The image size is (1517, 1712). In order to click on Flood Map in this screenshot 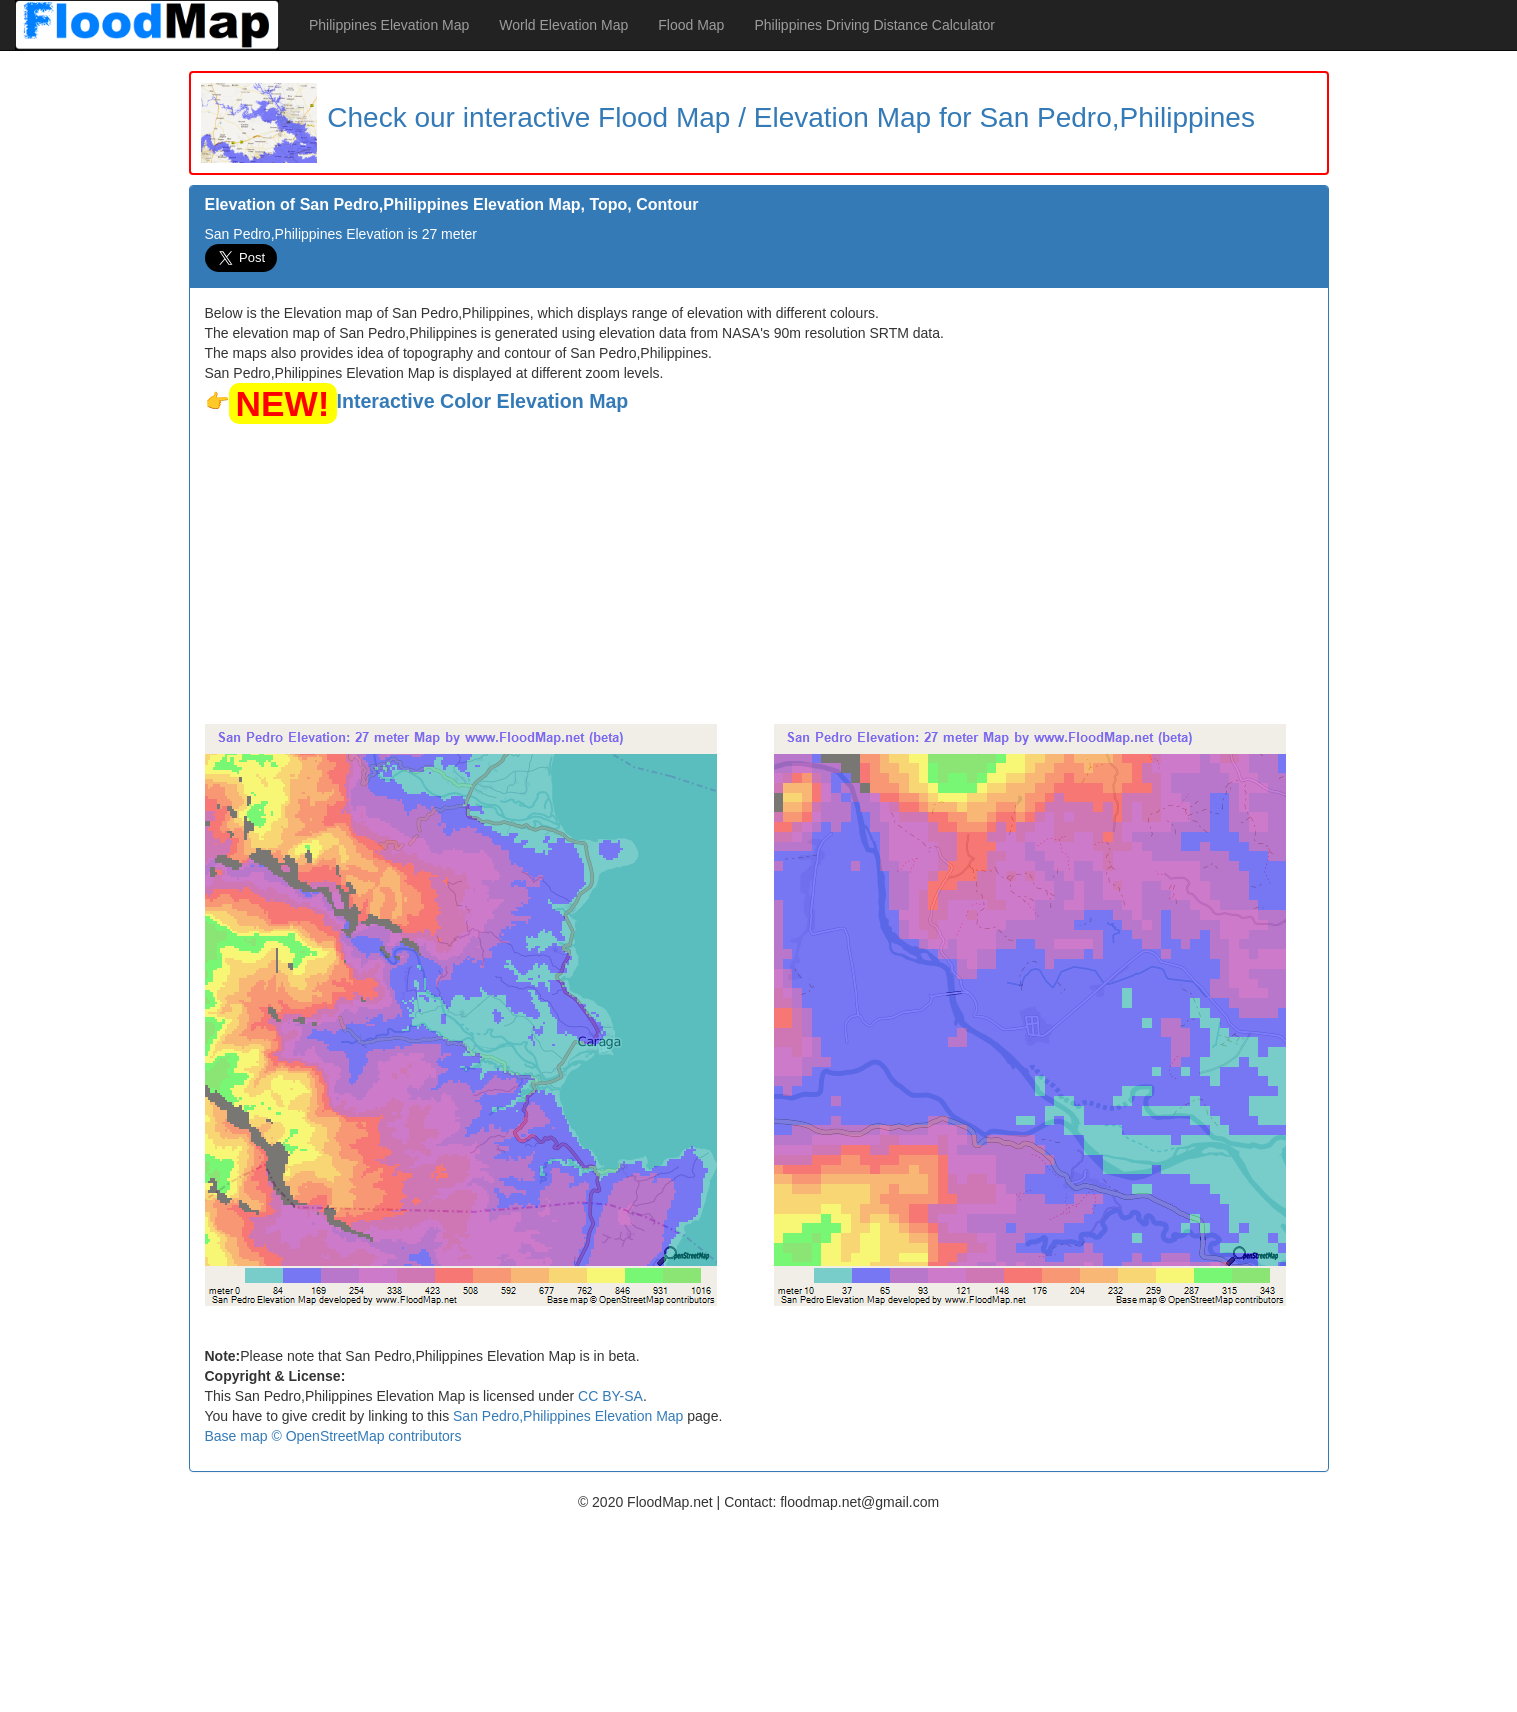, I will do `click(691, 25)`.